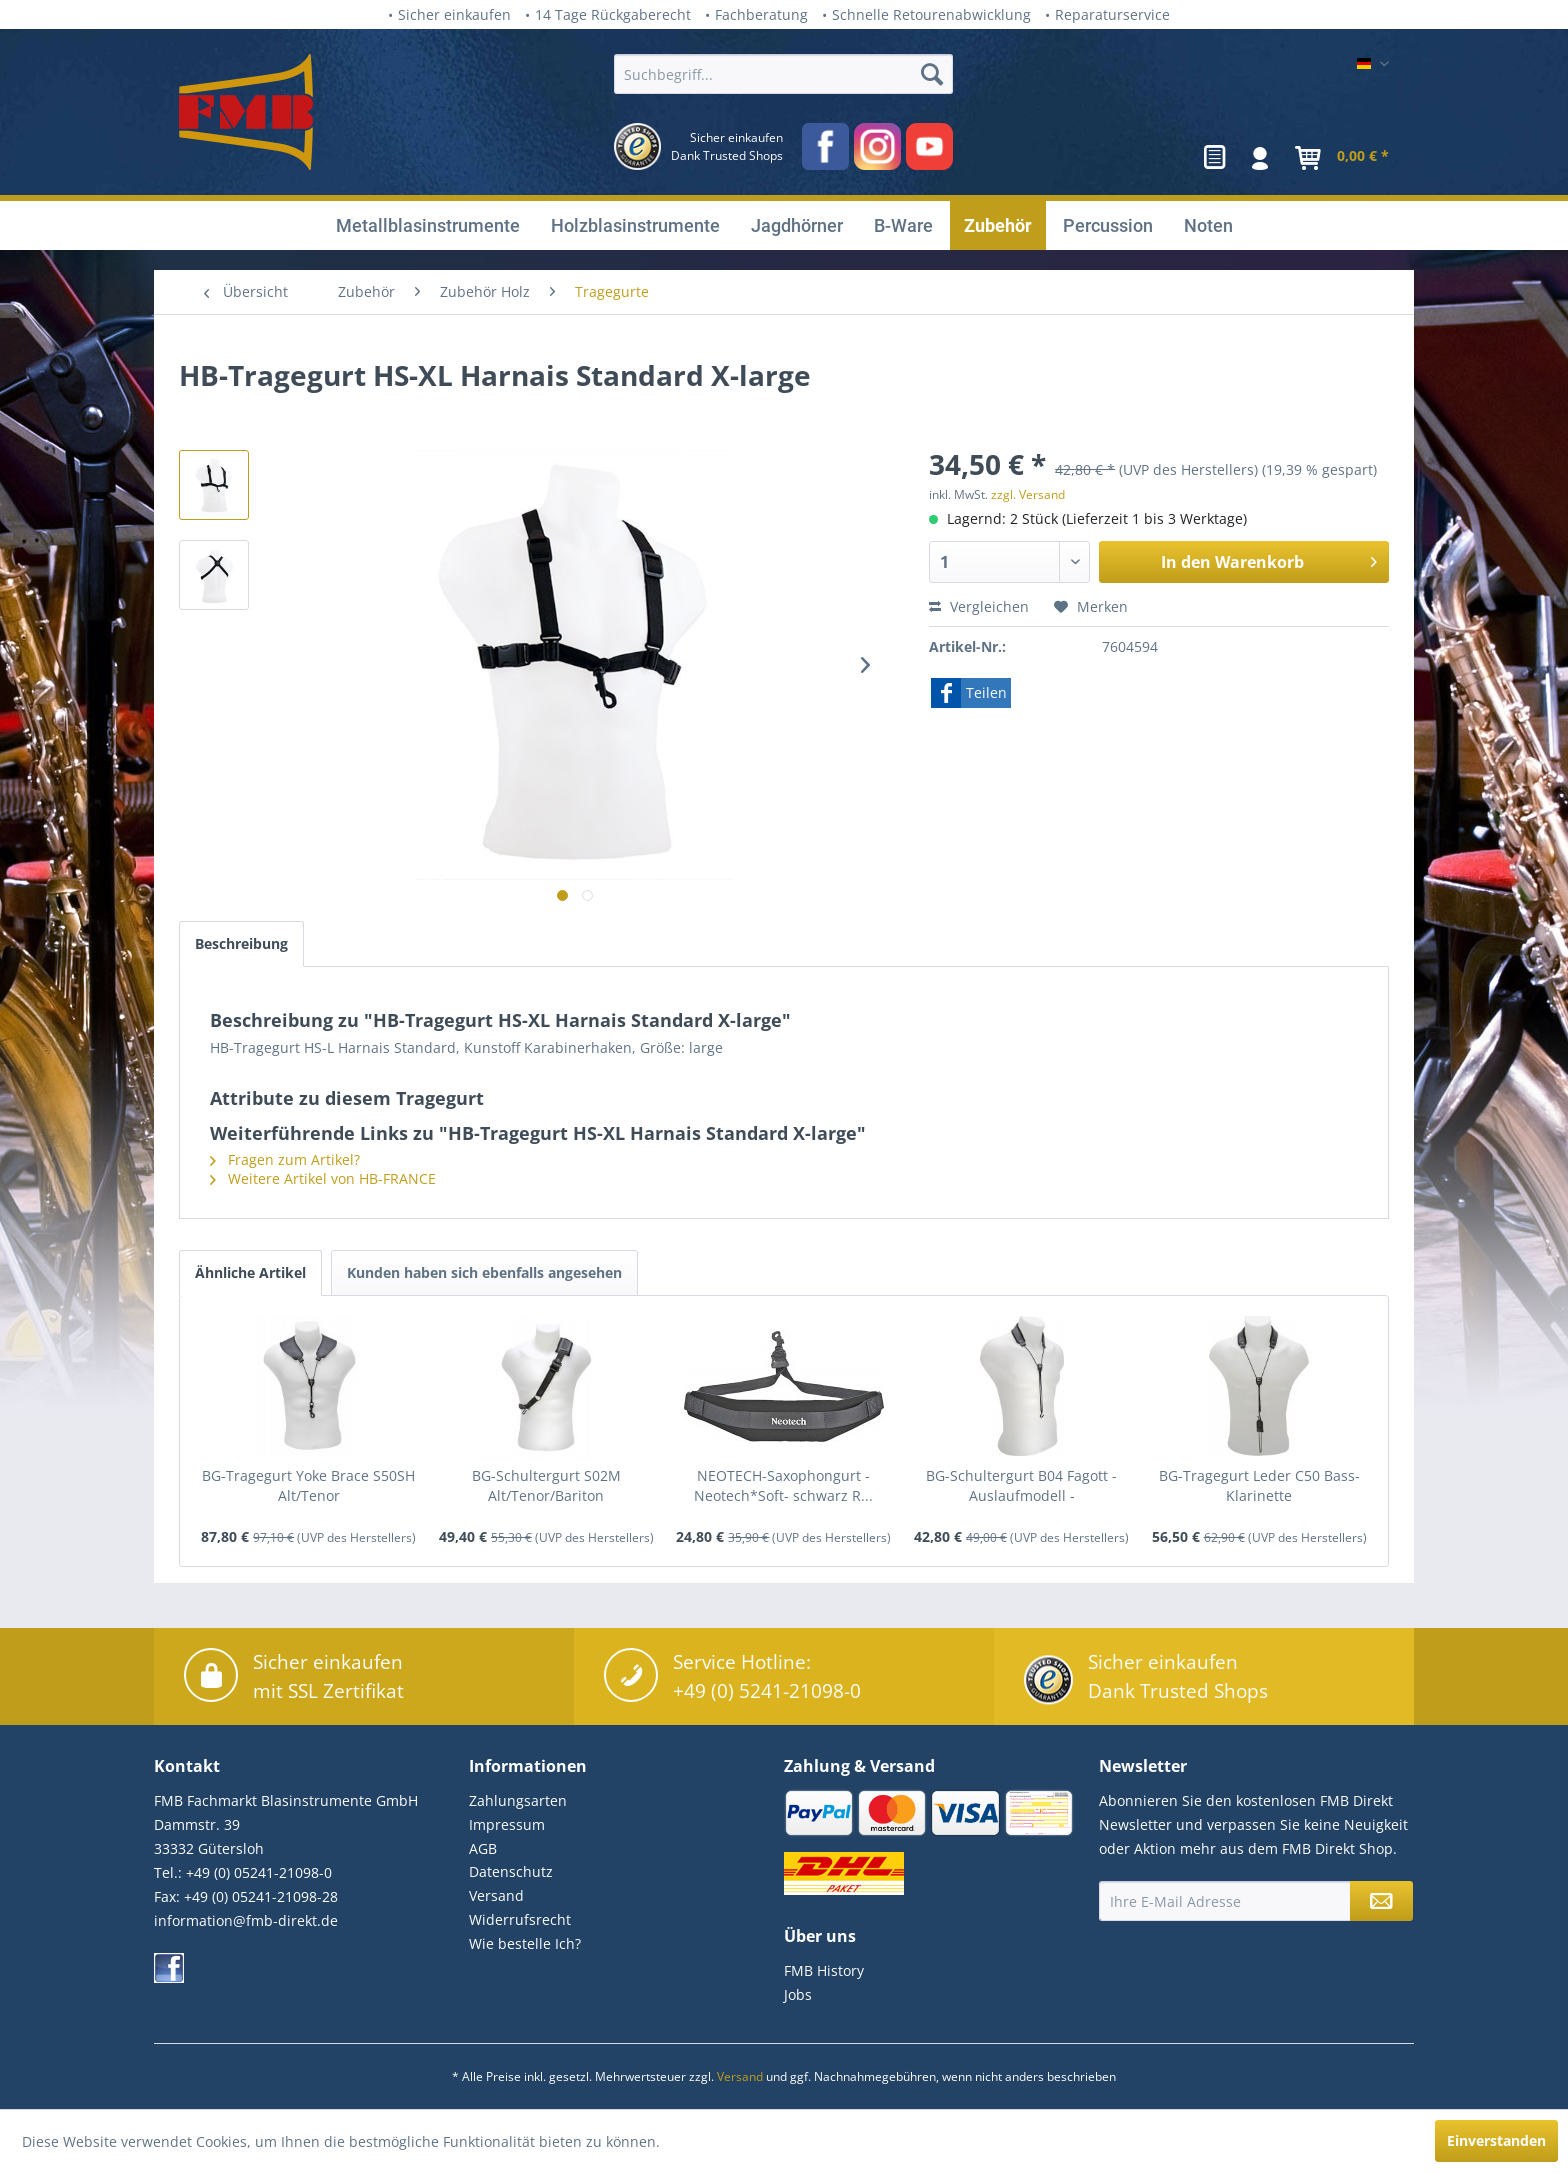  What do you see at coordinates (1261, 158) in the screenshot?
I see `[Mein Konto]` at bounding box center [1261, 158].